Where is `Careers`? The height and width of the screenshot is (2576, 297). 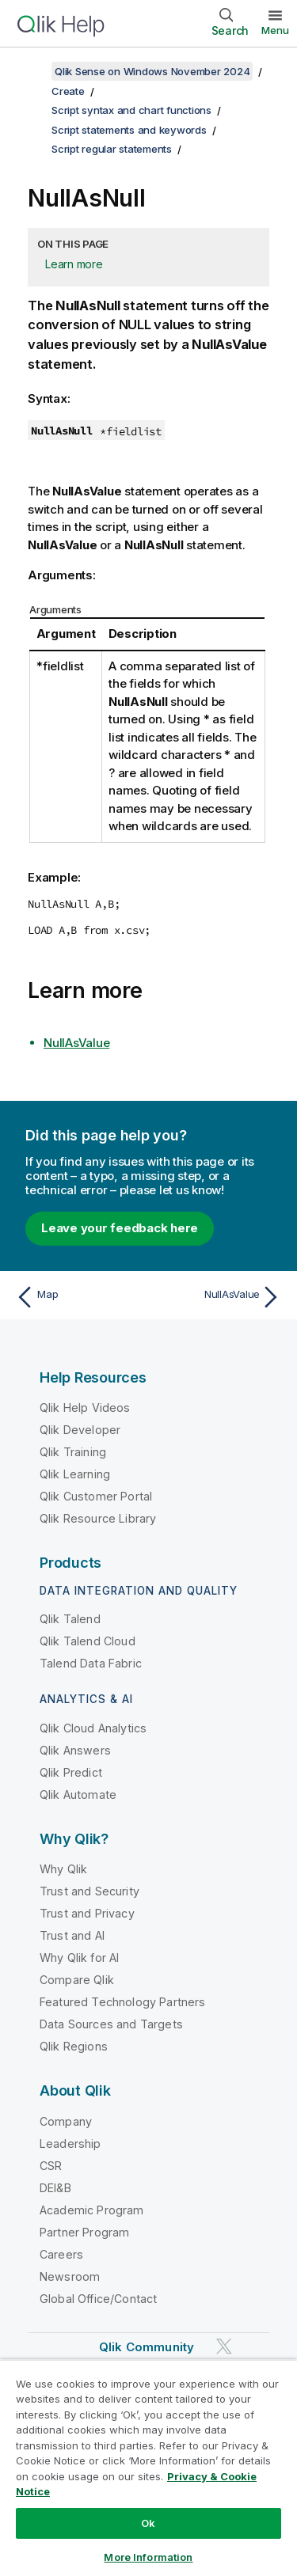 Careers is located at coordinates (61, 2254).